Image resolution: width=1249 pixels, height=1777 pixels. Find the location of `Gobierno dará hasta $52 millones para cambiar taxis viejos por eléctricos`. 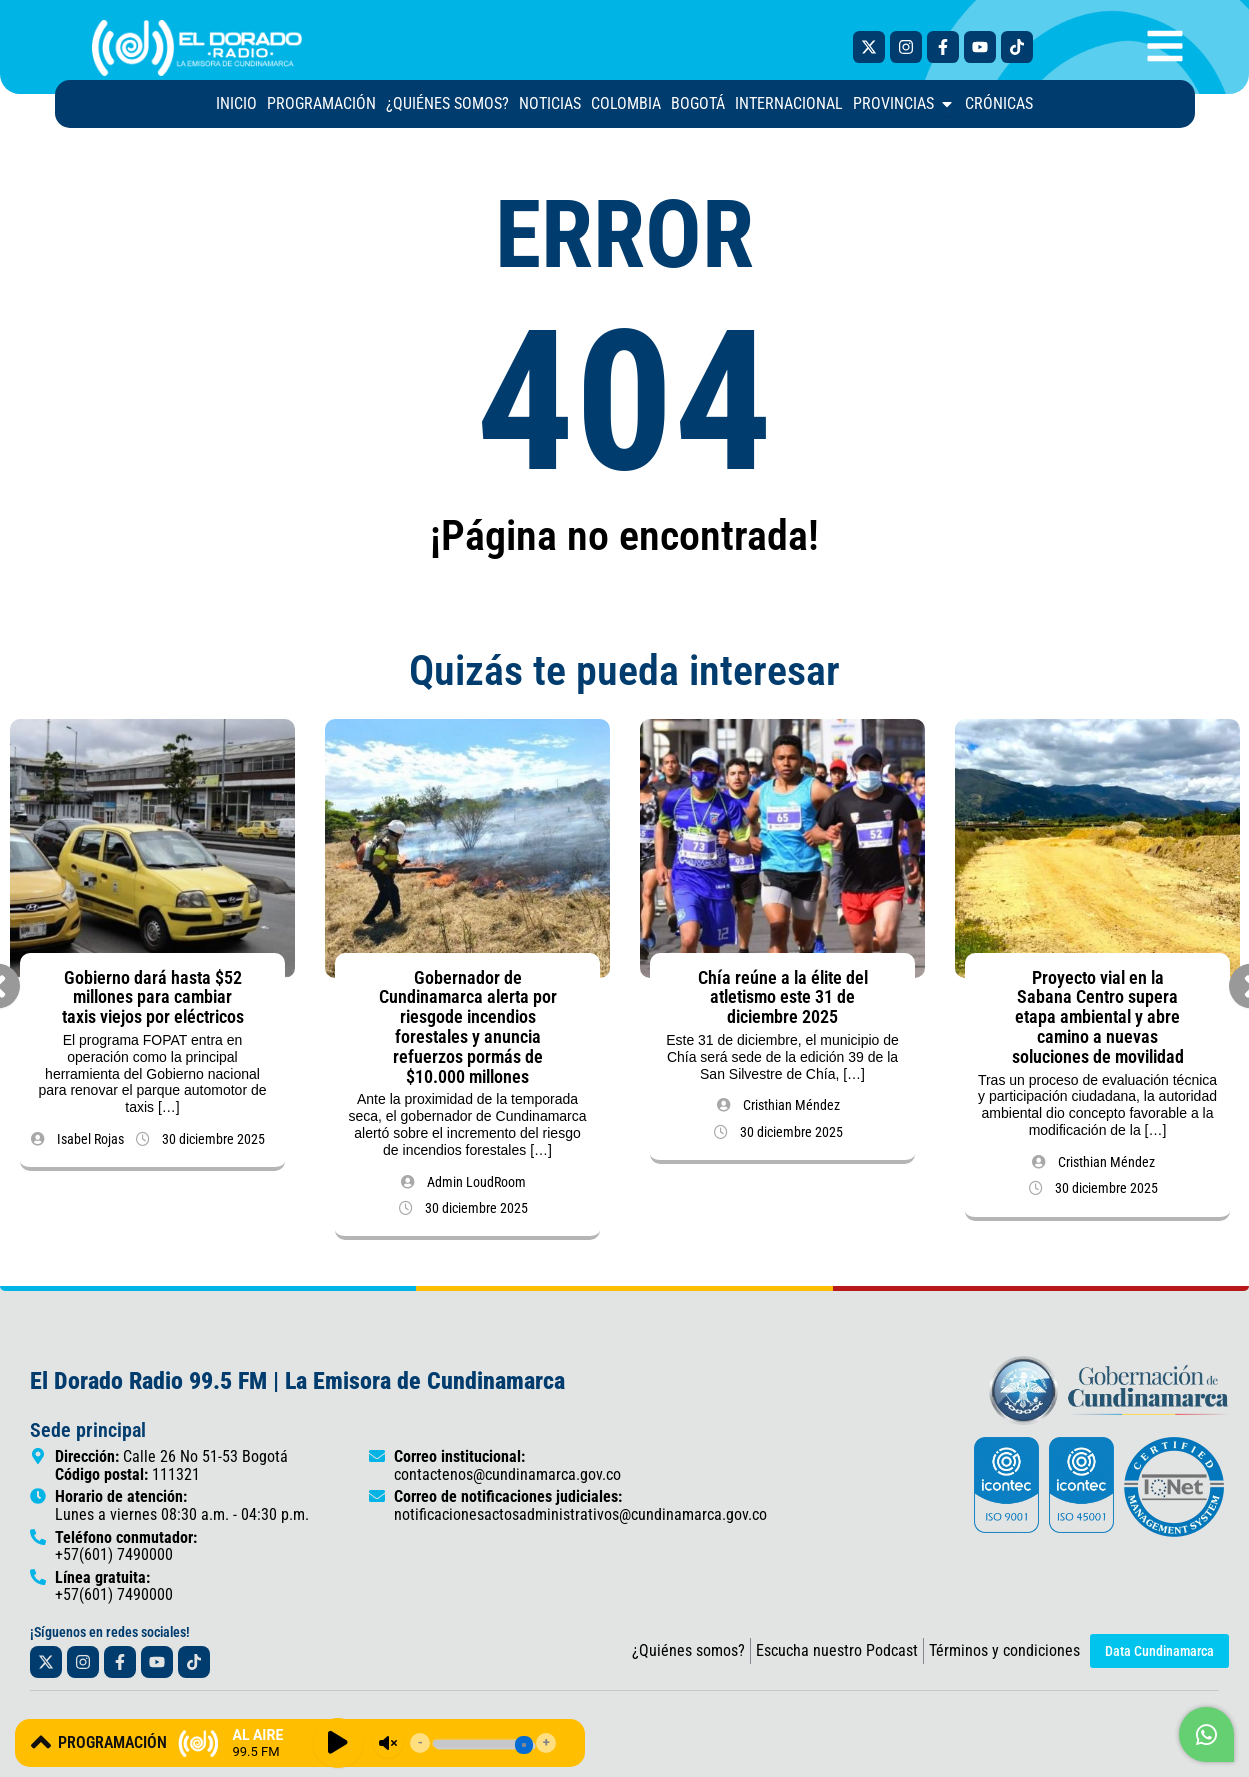

Gobierno dará hasta $52 millones para cambiar taxis viejos por eléctricos is located at coordinates (153, 1005).